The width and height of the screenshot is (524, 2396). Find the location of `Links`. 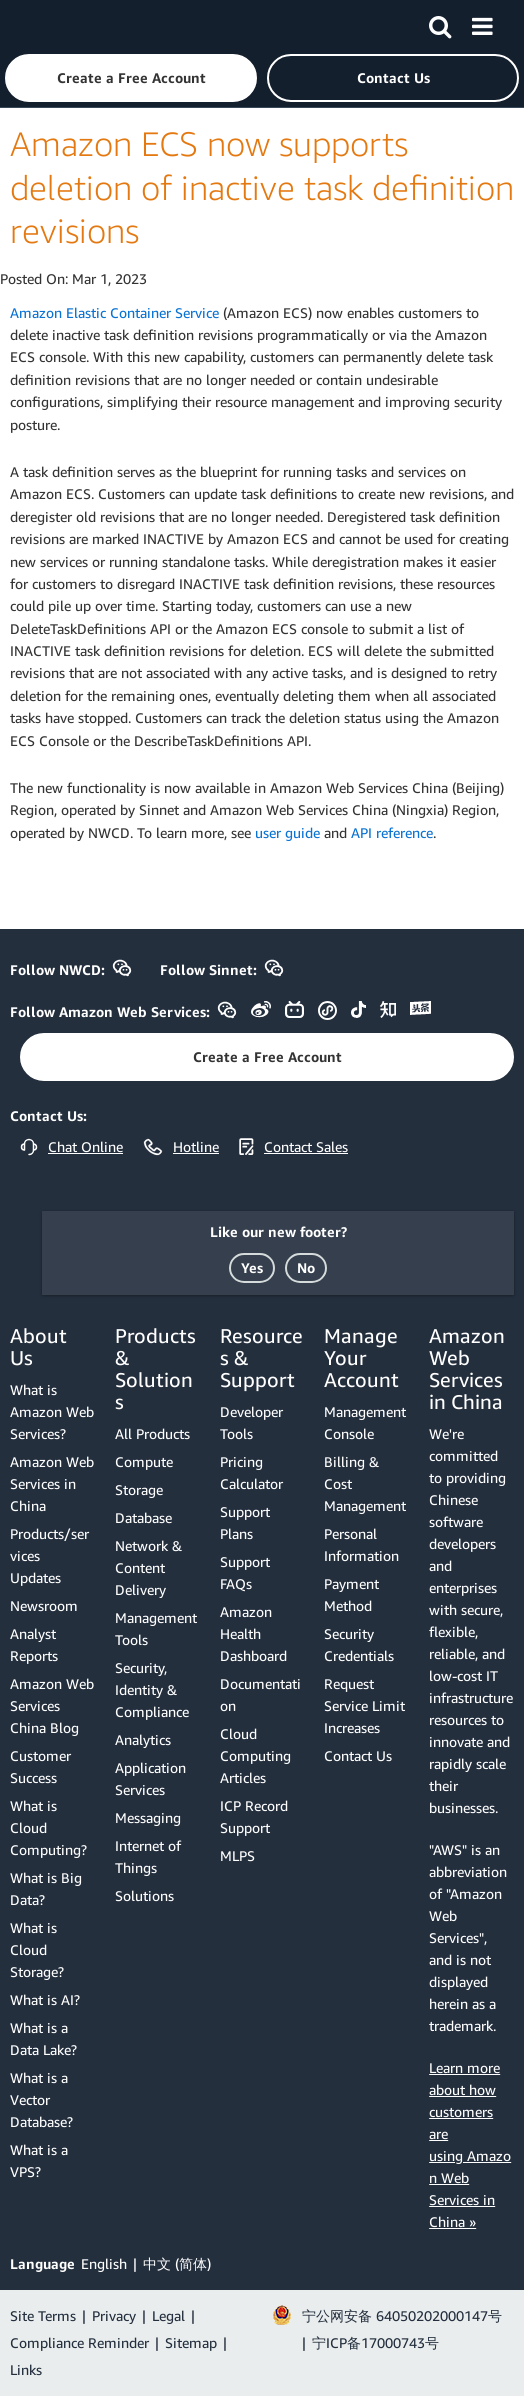

Links is located at coordinates (26, 2369).